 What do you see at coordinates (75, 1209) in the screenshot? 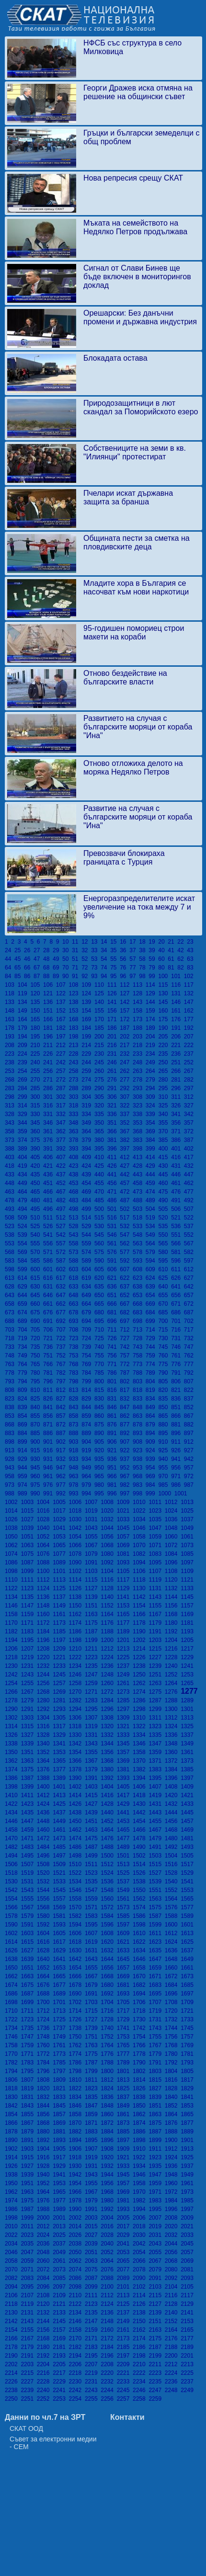
I see `498` at bounding box center [75, 1209].